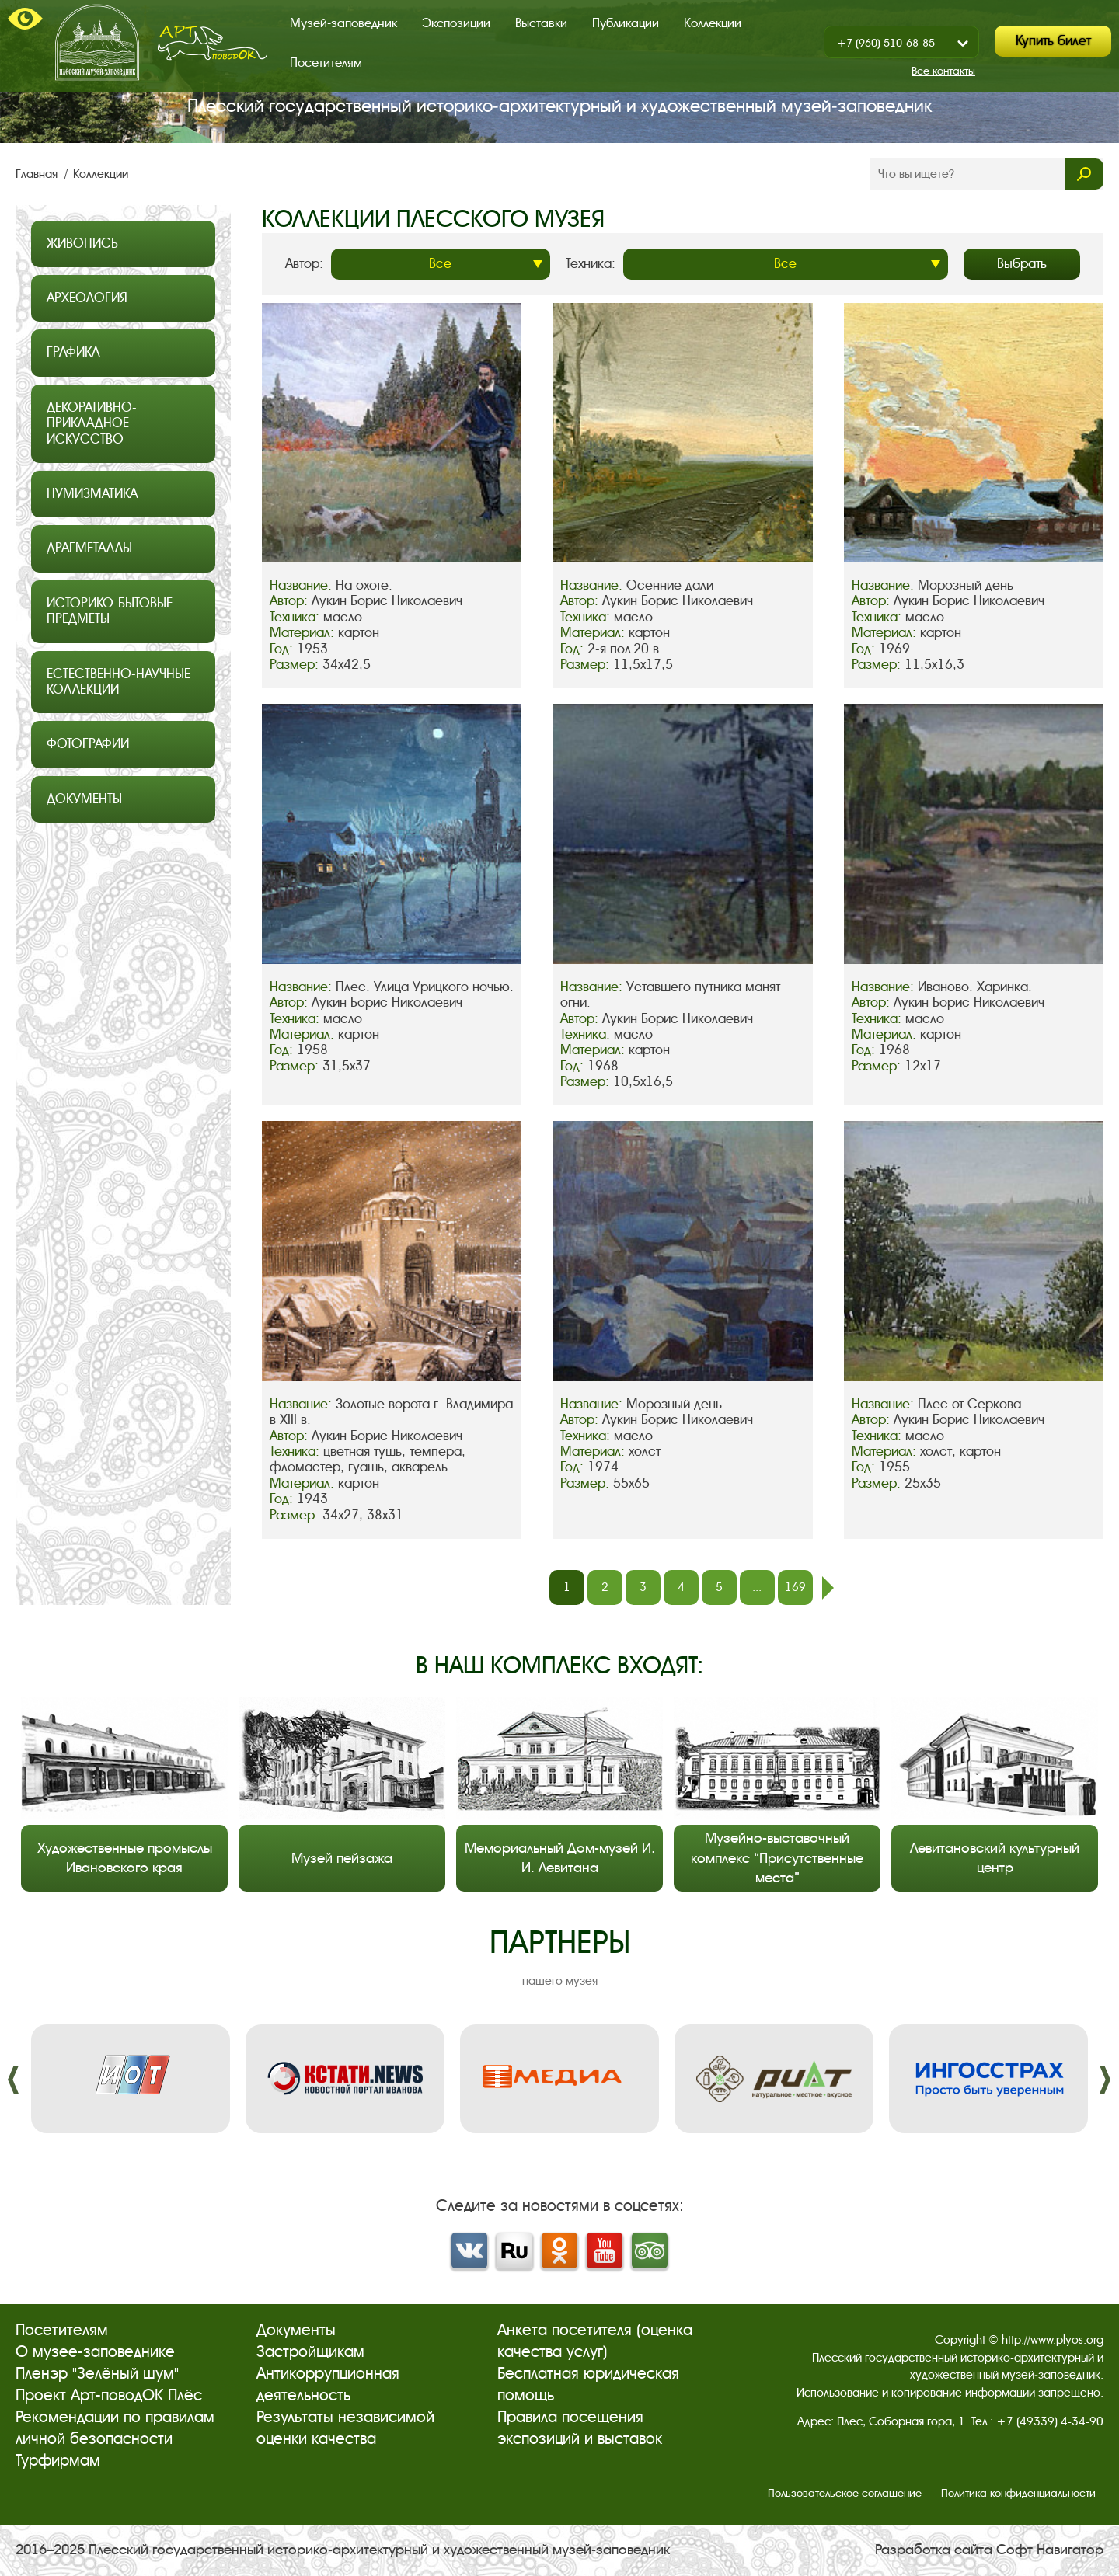  I want to click on Разработка сайта Софт Навигатор, so click(989, 2549).